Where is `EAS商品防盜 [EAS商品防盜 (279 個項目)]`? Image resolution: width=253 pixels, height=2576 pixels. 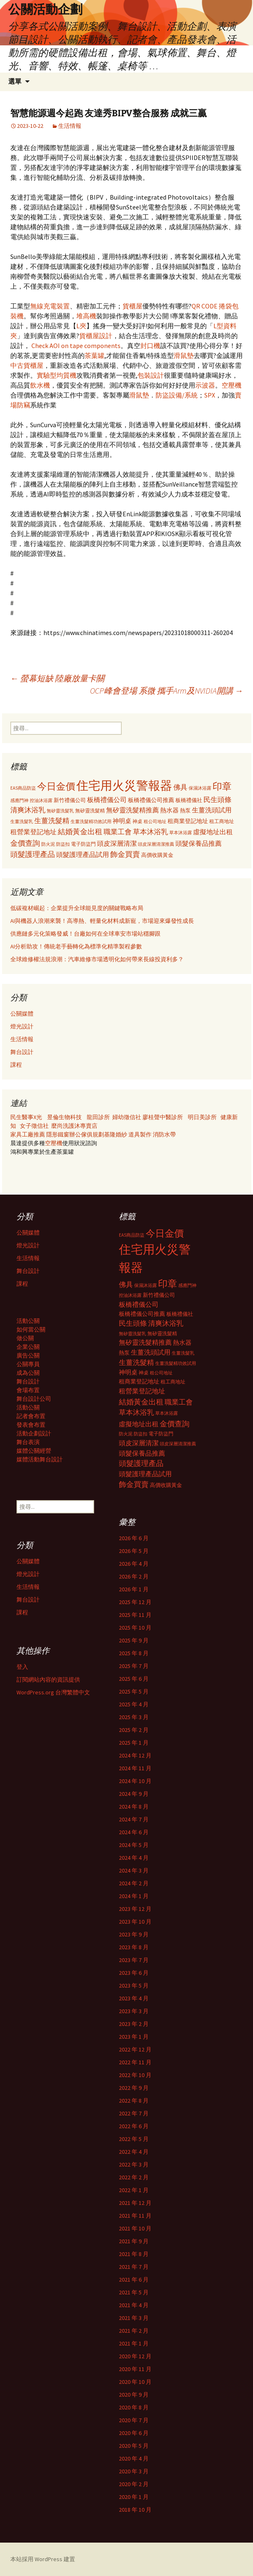
EAS商品防盜 [EAS商品防盜 (279 個項目)] is located at coordinates (23, 788).